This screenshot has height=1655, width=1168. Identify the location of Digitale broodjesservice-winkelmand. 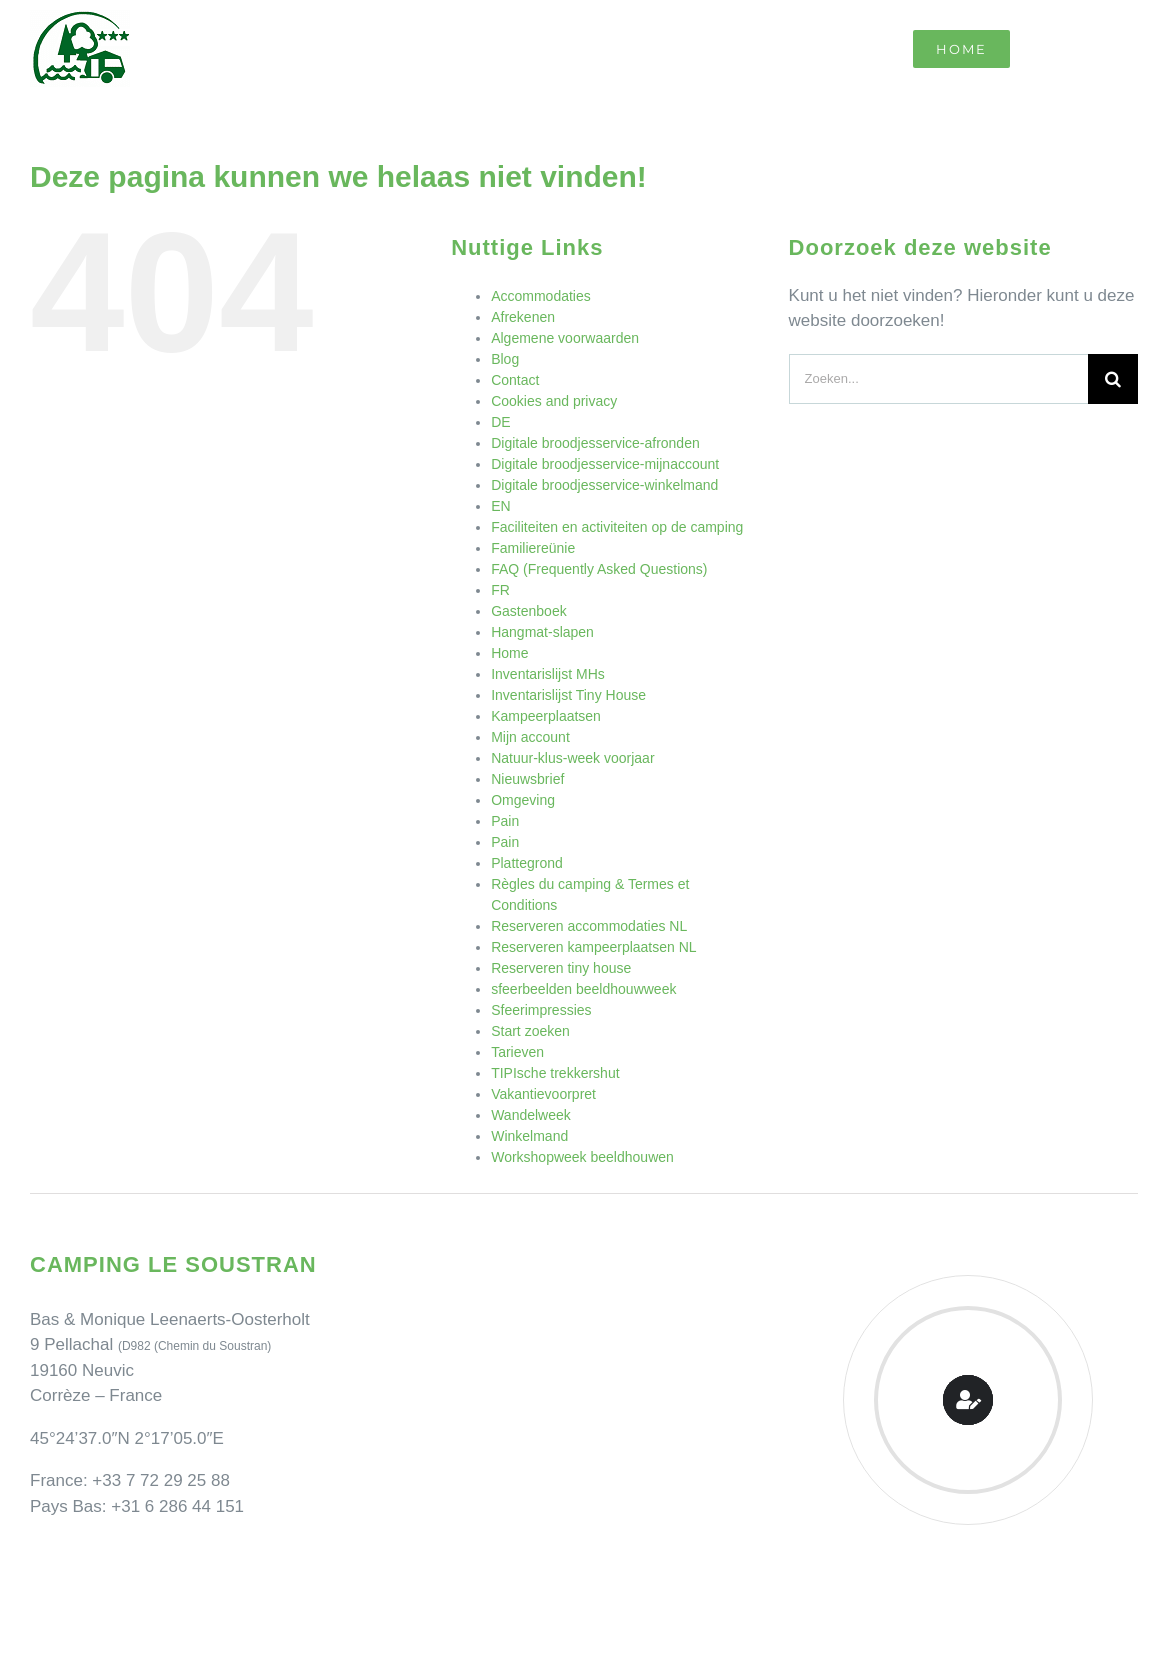
(604, 485).